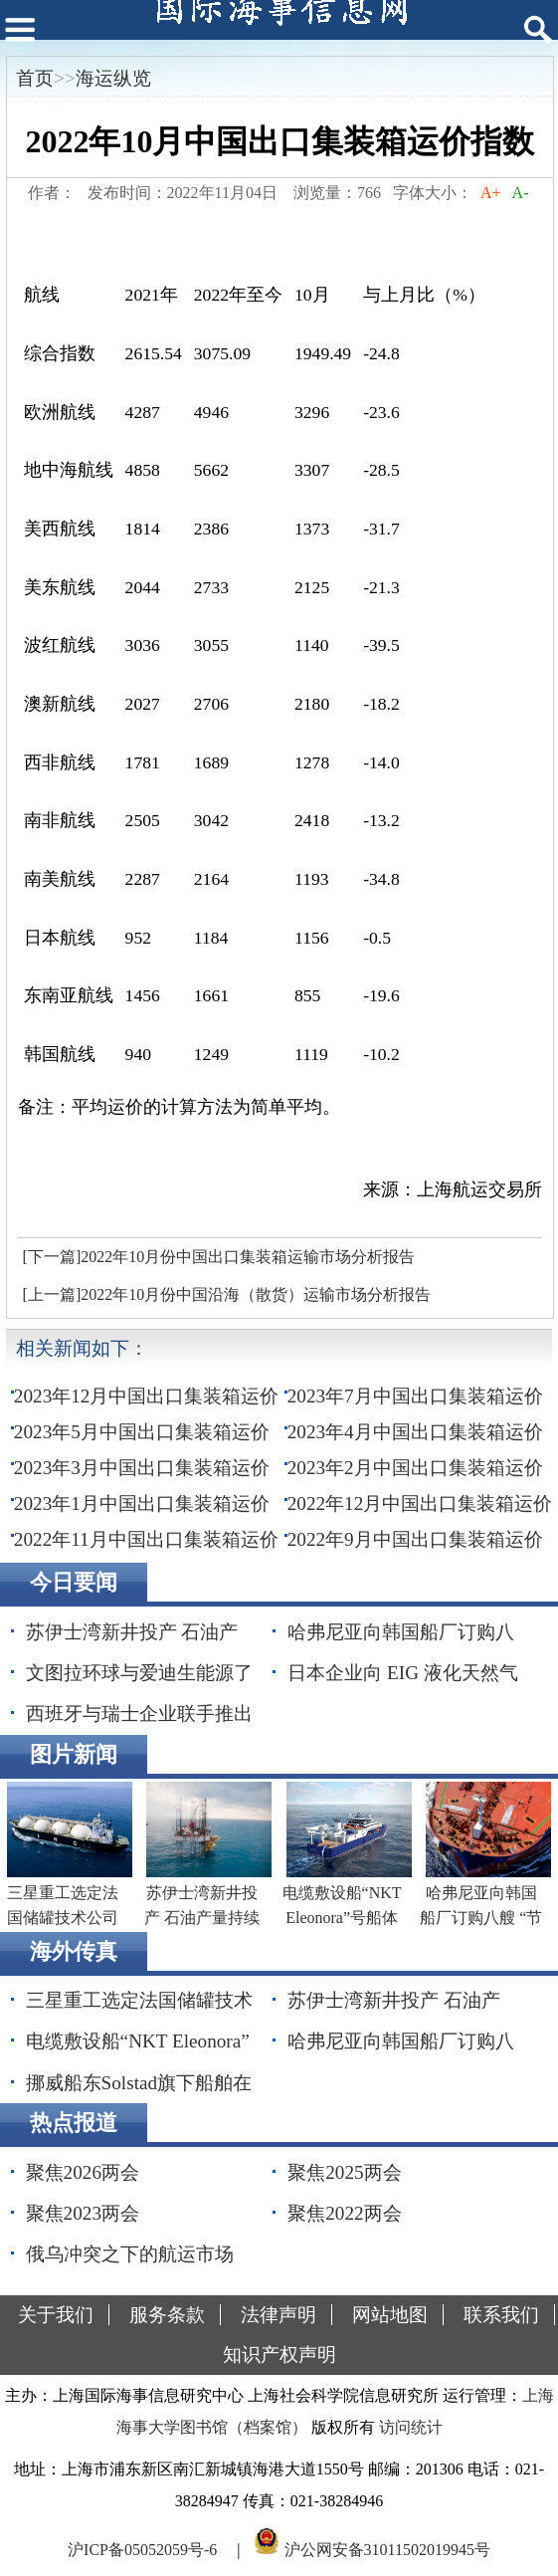  Describe the element at coordinates (82, 2213) in the screenshot. I see `聚焦2023两会` at that location.